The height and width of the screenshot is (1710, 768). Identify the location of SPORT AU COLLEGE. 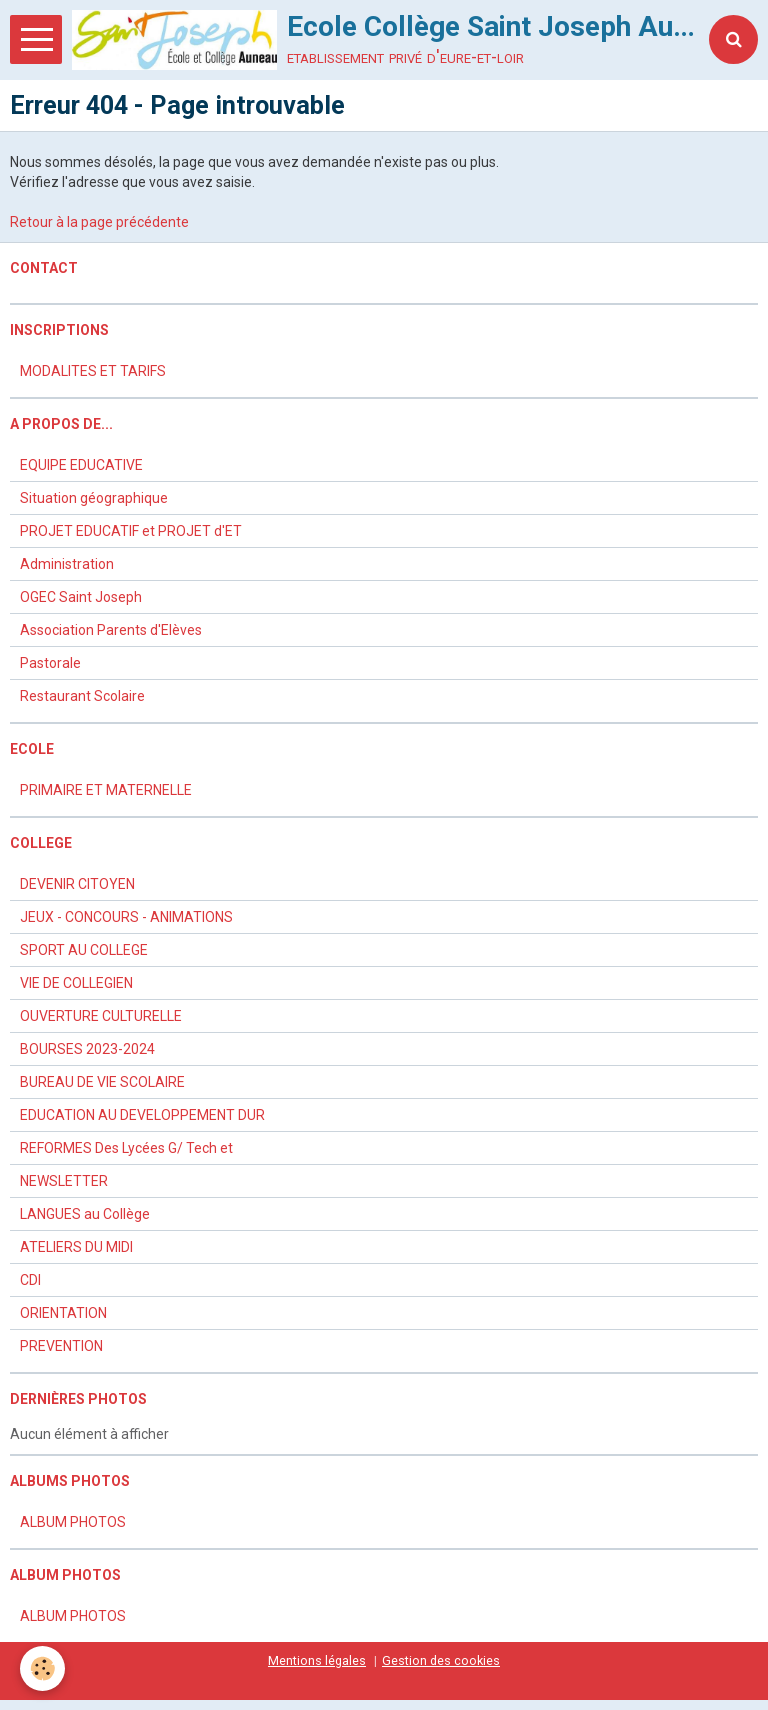
(84, 950).